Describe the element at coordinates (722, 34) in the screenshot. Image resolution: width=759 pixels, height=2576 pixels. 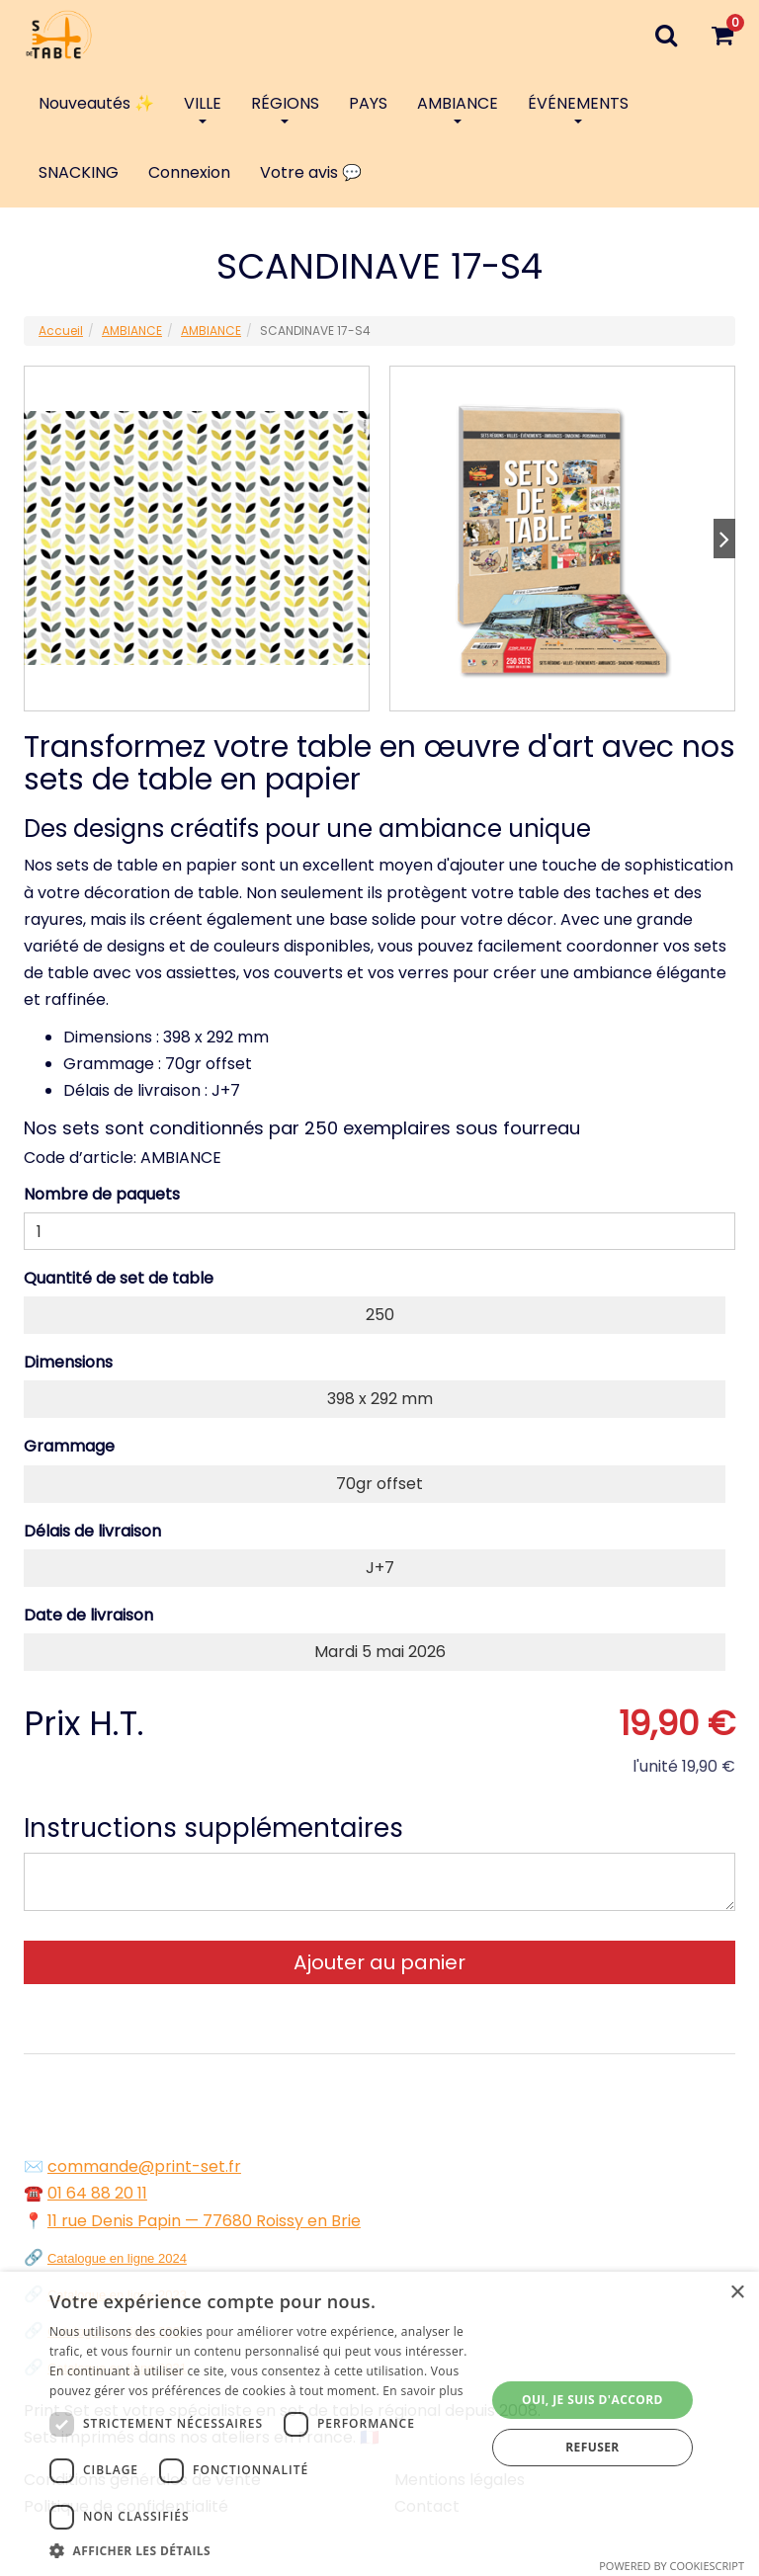
I see `[Votre panier]` at that location.